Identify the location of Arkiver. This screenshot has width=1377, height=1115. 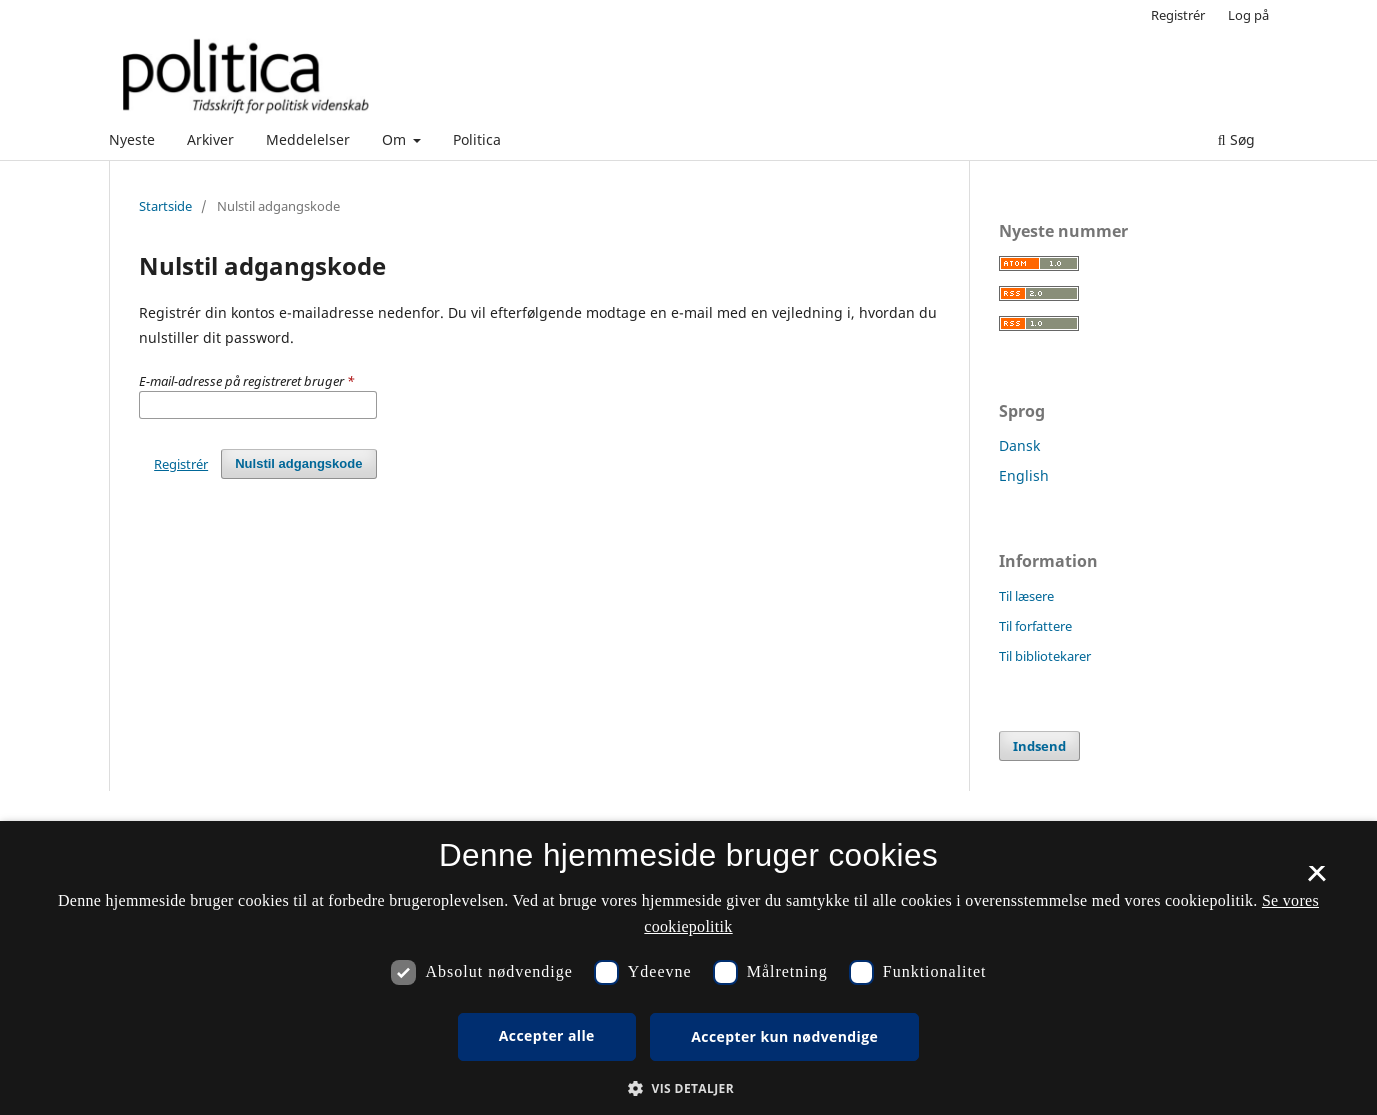
(210, 139).